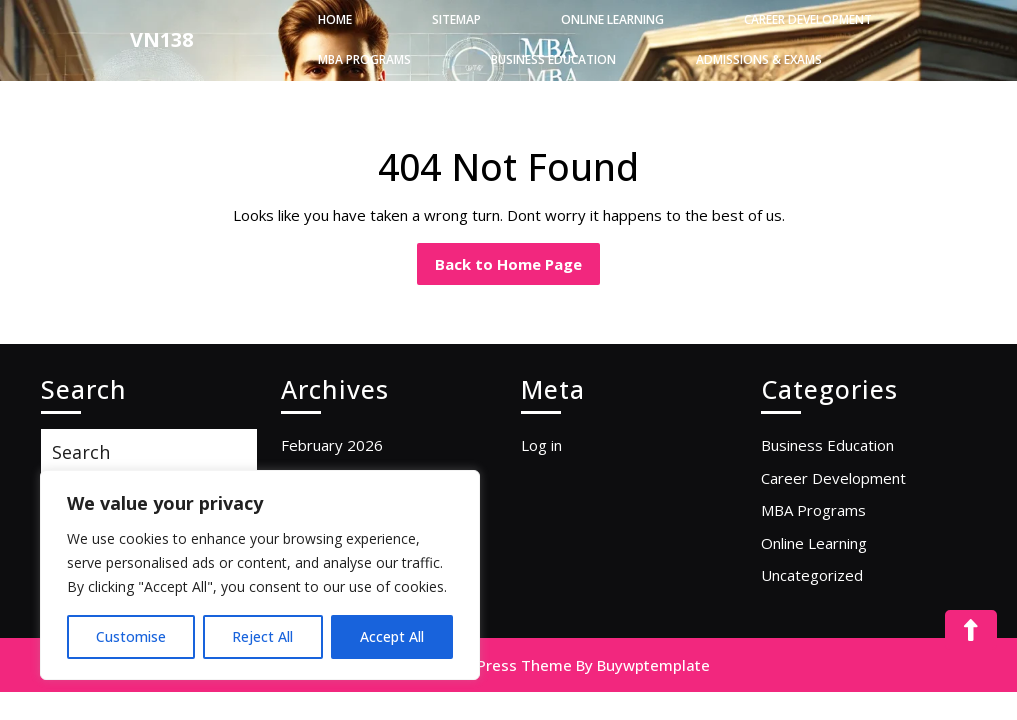 This screenshot has width=1017, height=720. I want to click on Back to Home Page, so click(517, 258).